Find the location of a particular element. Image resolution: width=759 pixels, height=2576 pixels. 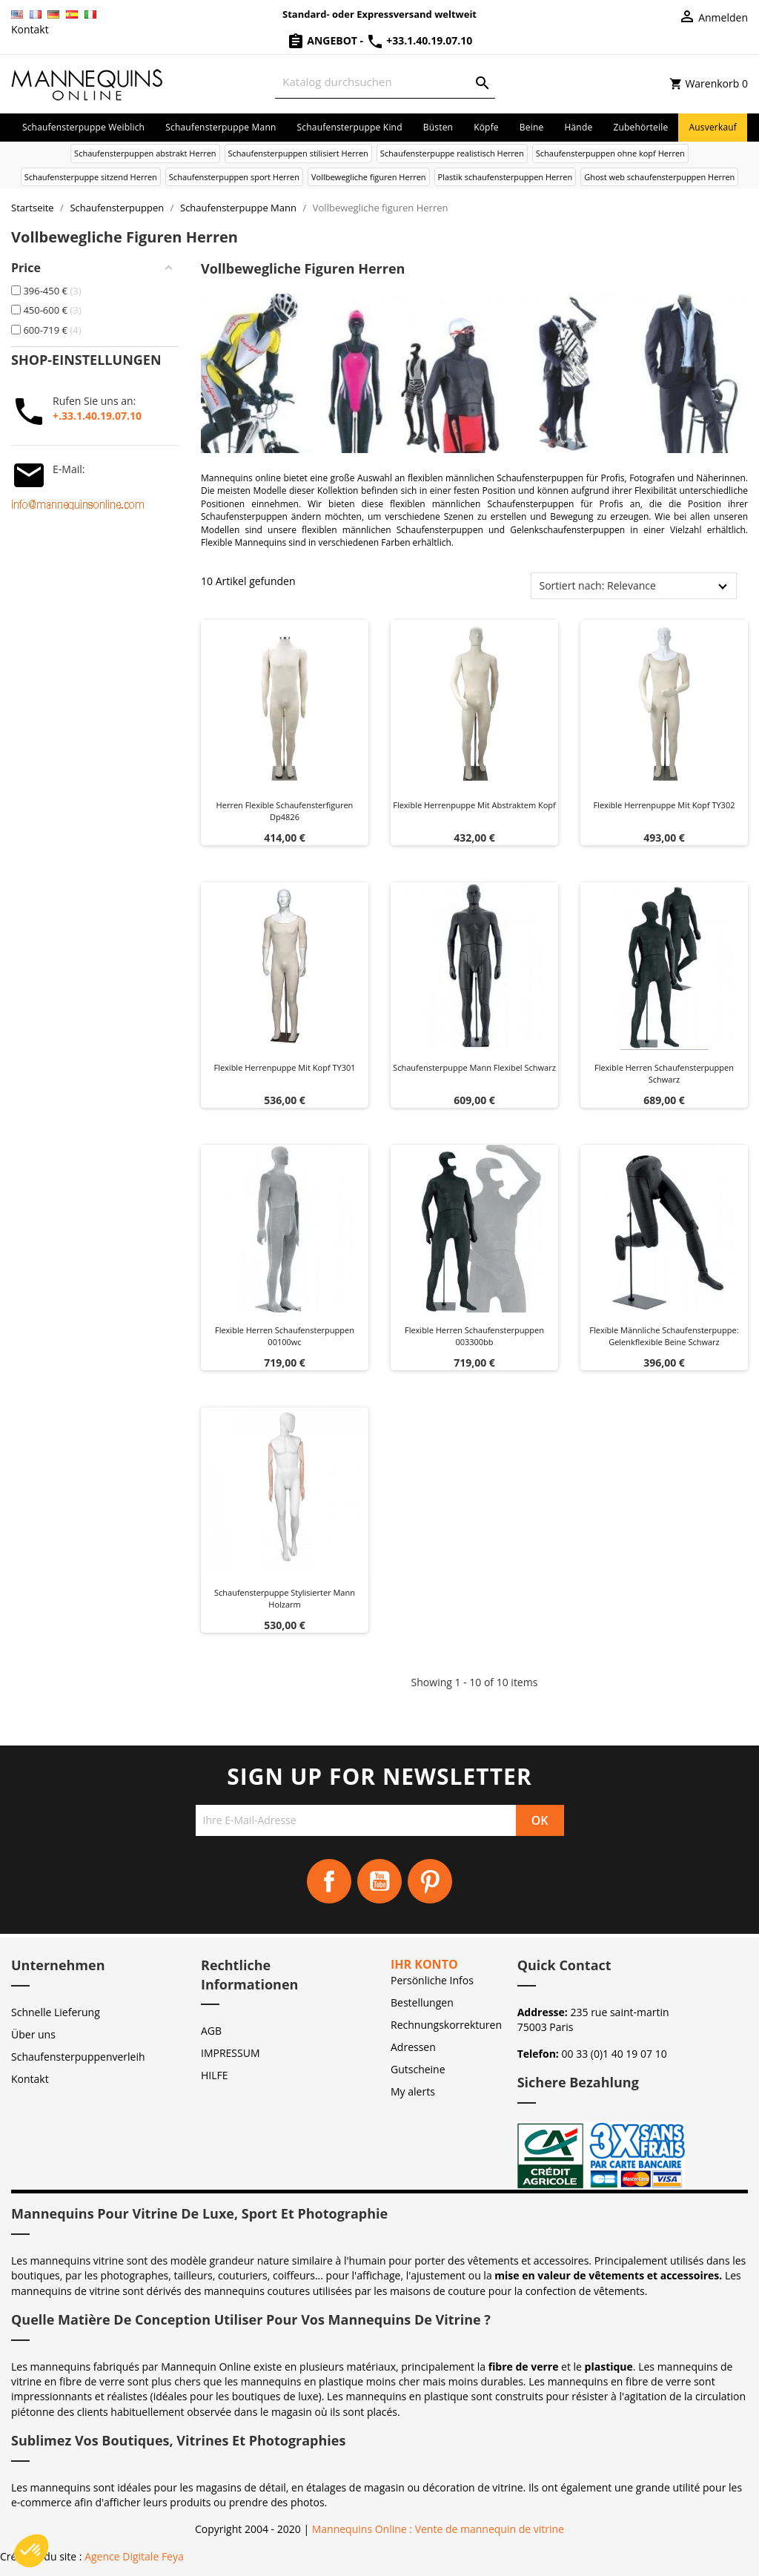

Rechnungskorrekturen is located at coordinates (446, 2025).